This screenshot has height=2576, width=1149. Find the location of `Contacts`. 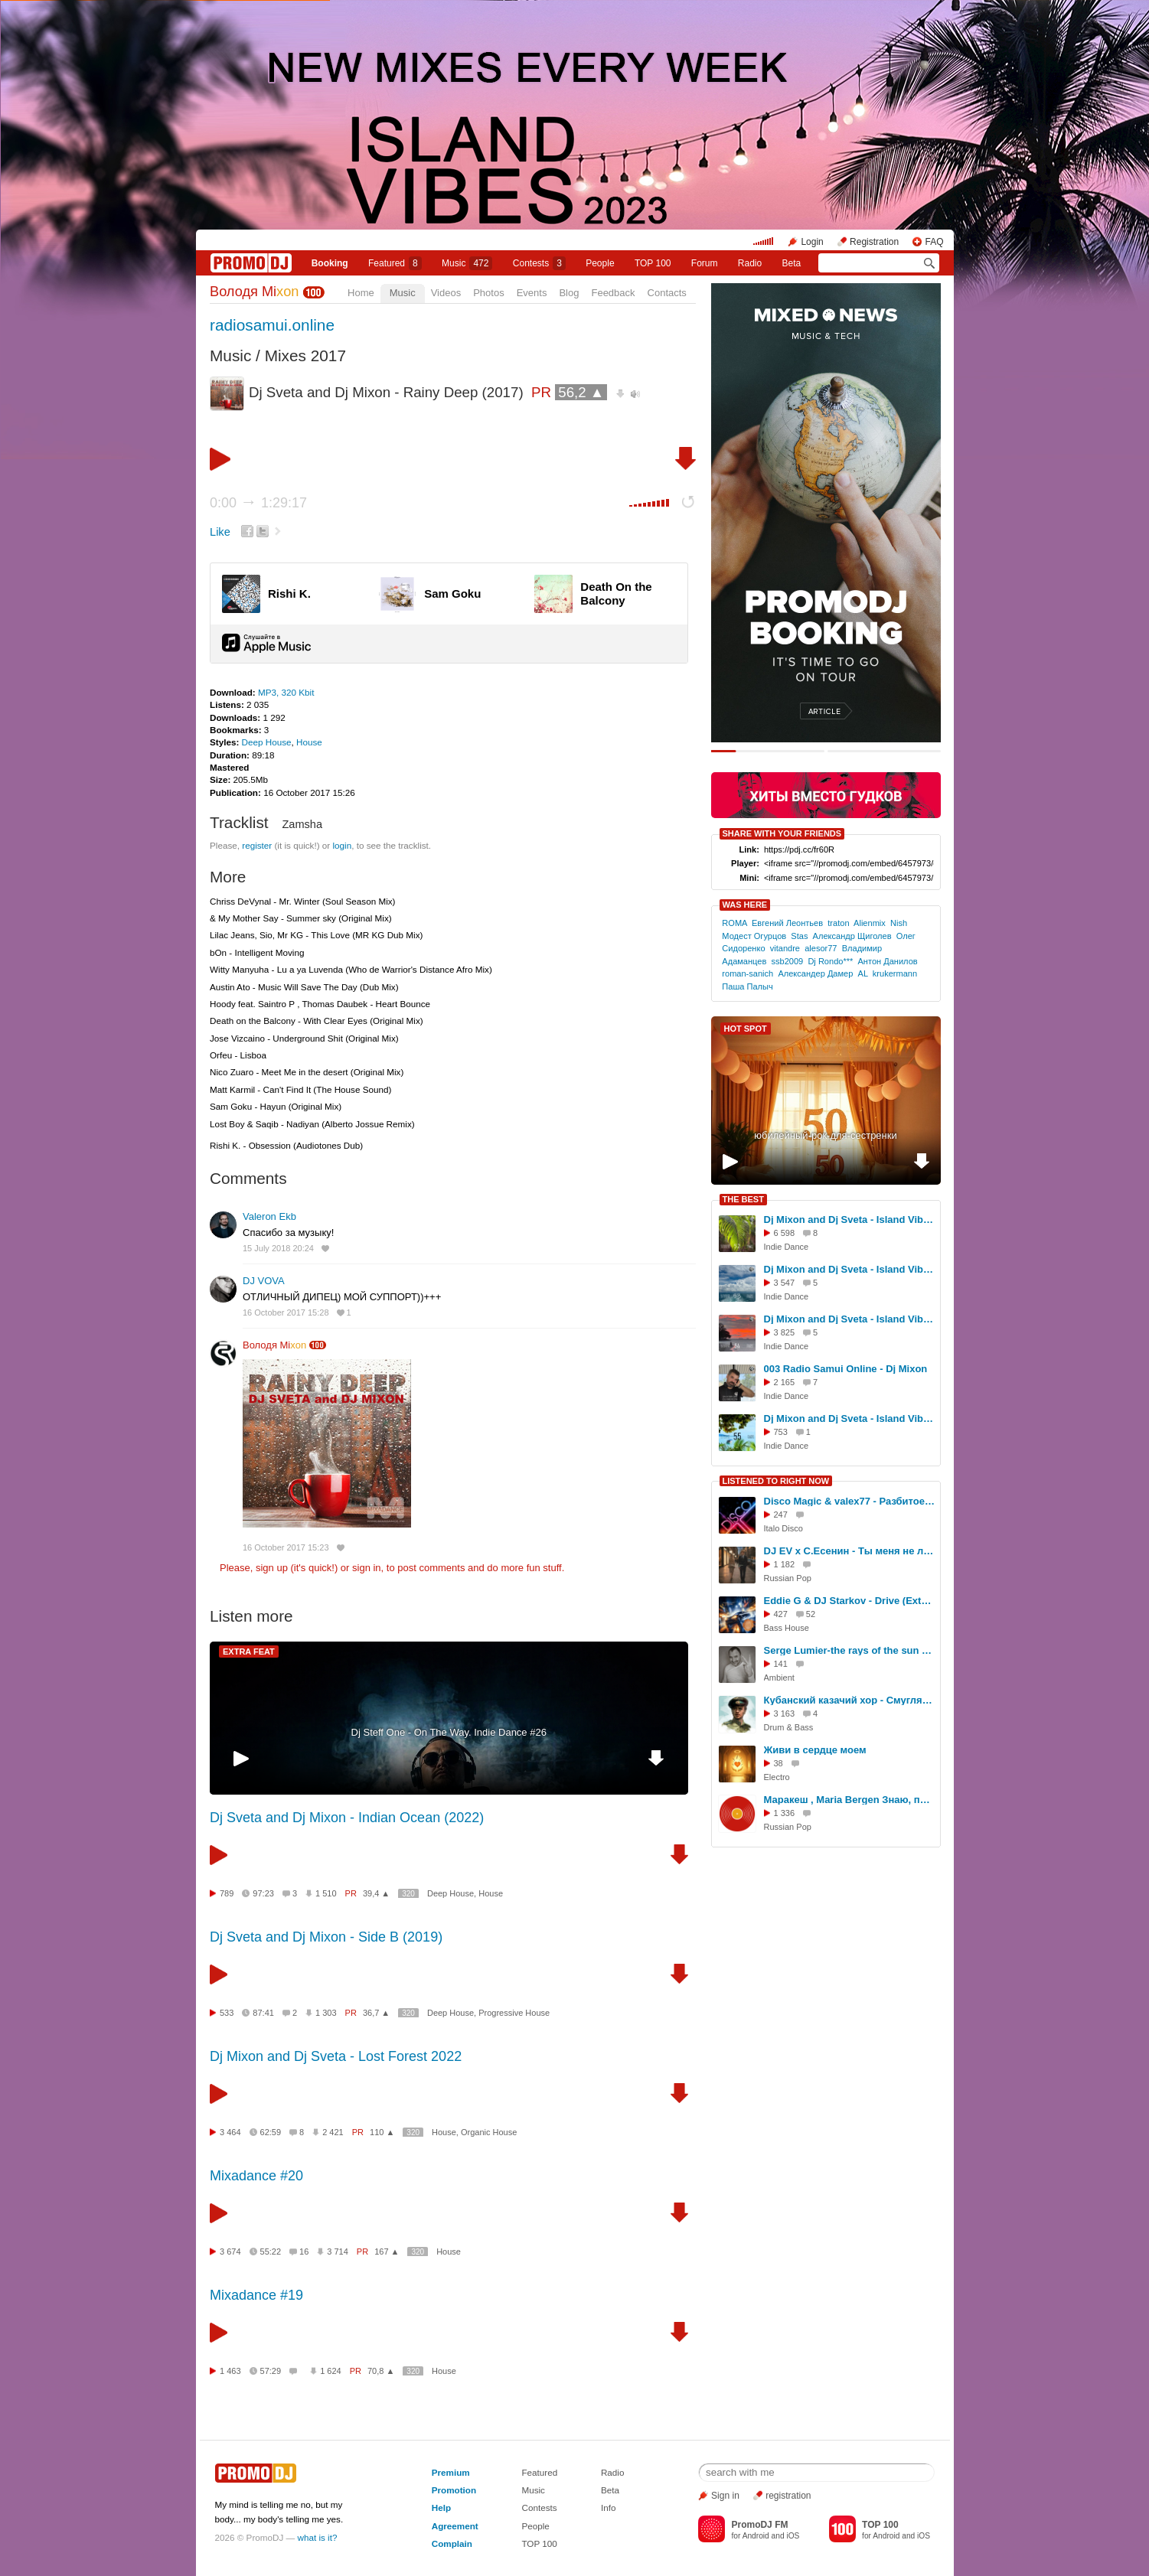

Contacts is located at coordinates (667, 292).